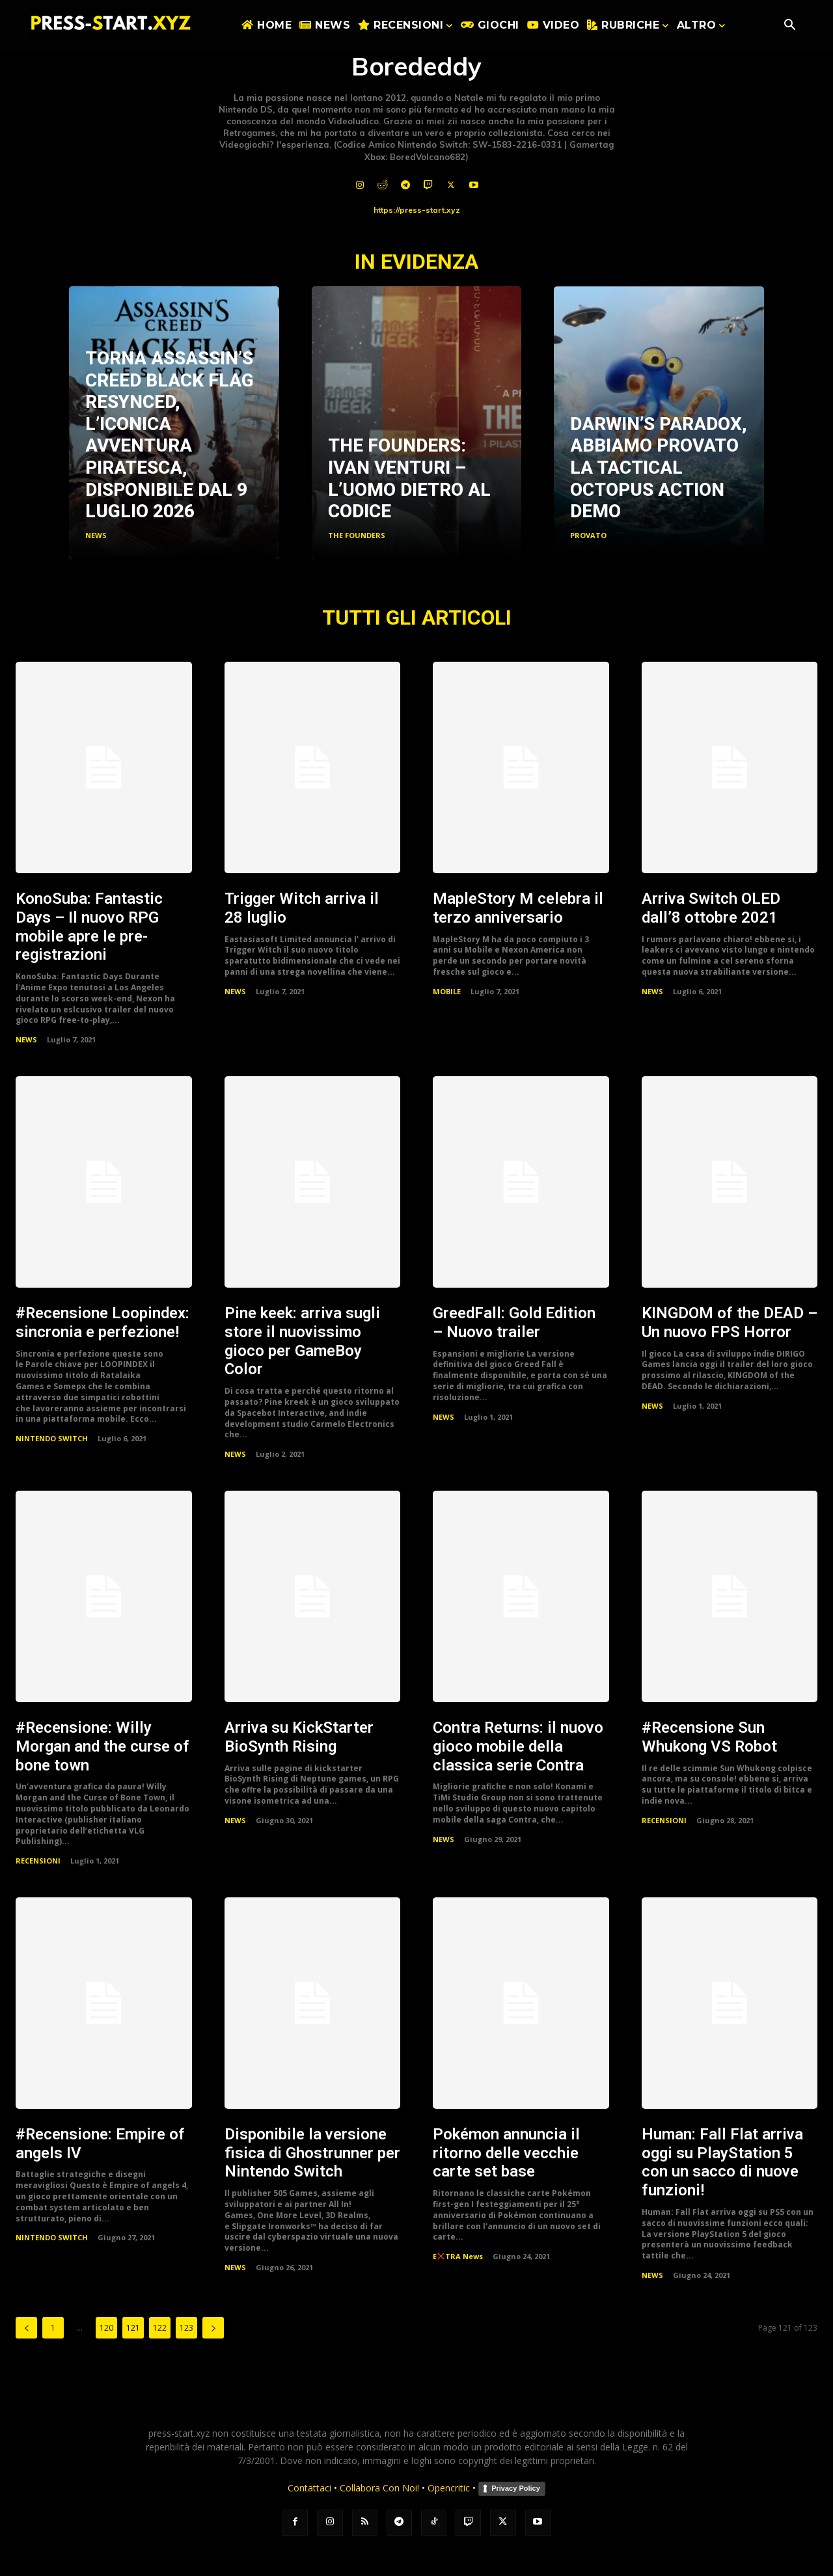 This screenshot has width=833, height=2576. Describe the element at coordinates (379, 2488) in the screenshot. I see `Collabora Con Noi!` at that location.